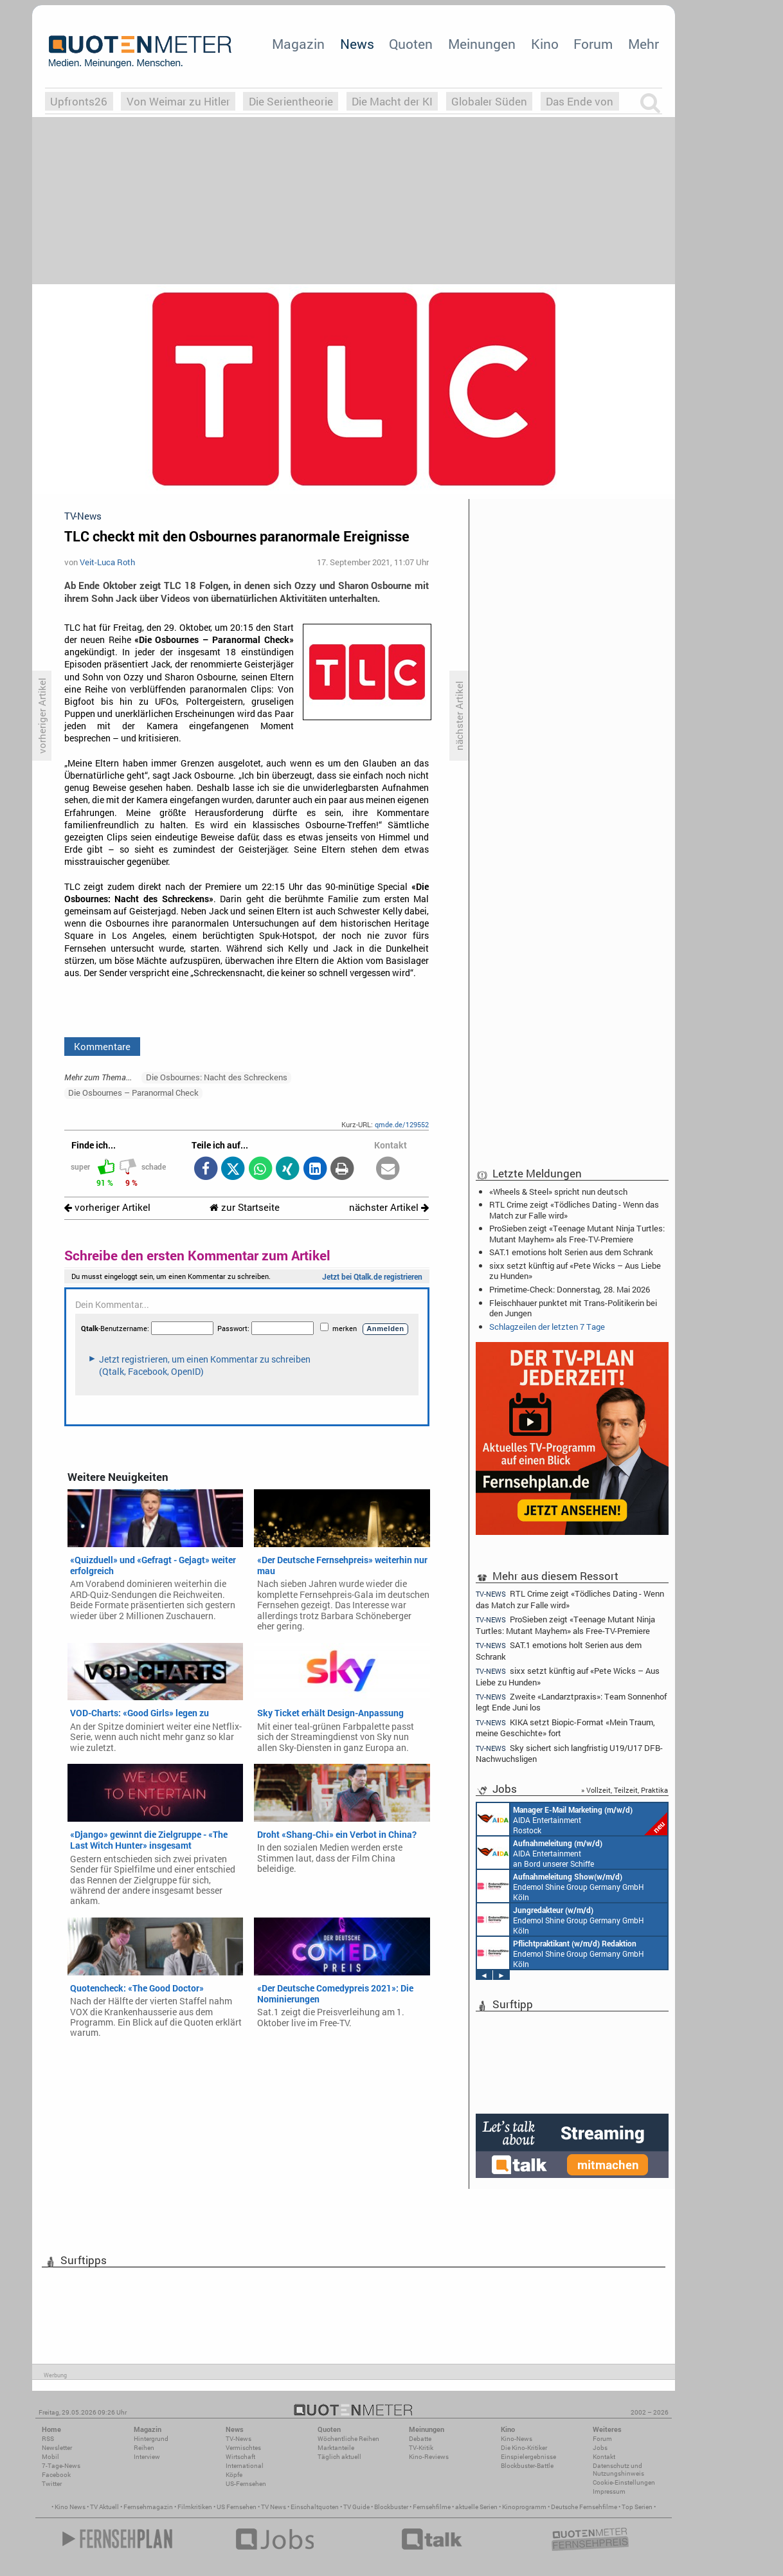  What do you see at coordinates (245, 1207) in the screenshot?
I see `zur Startseite` at bounding box center [245, 1207].